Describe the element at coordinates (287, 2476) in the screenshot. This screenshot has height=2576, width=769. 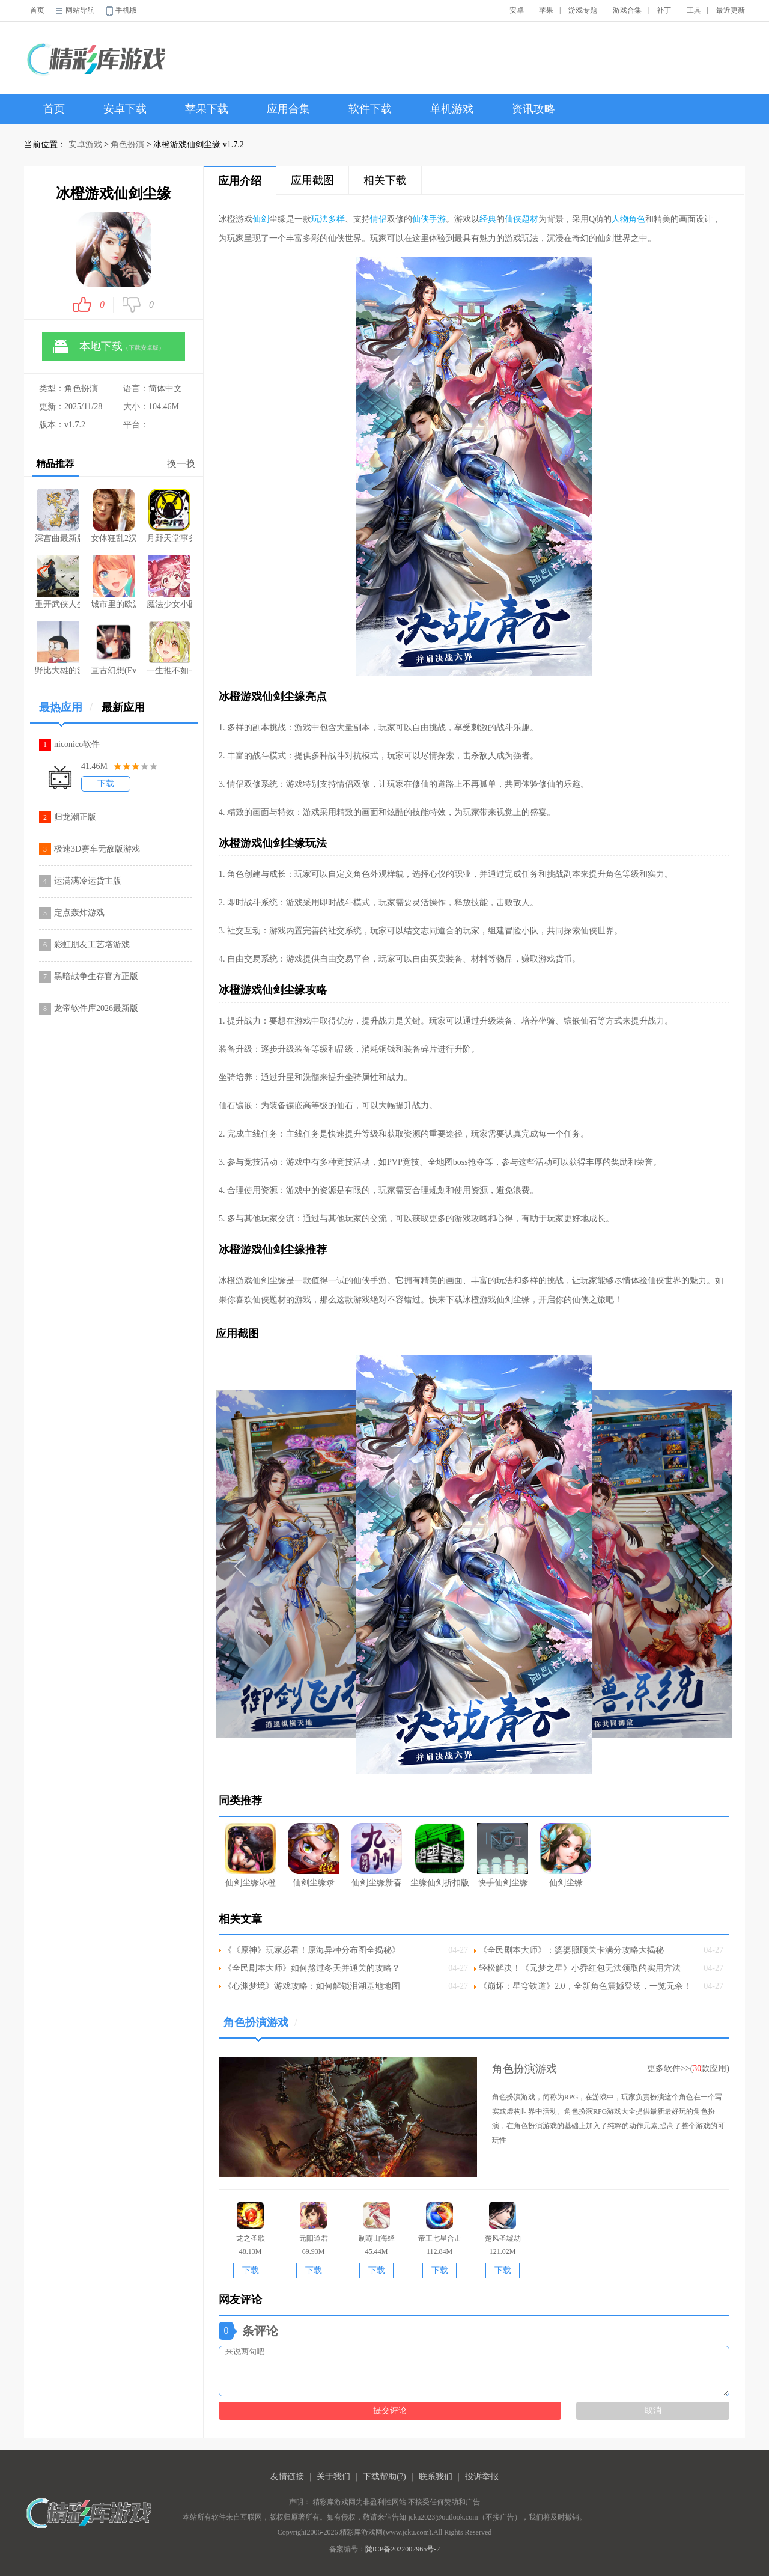
I see `友情链接` at that location.